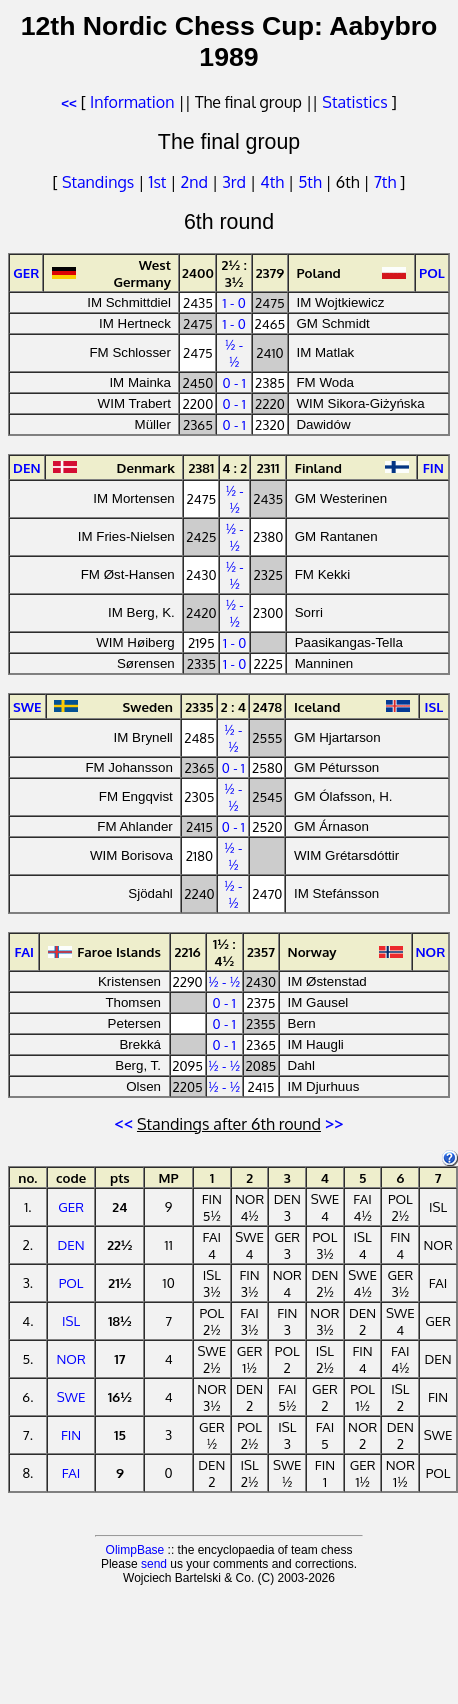 This screenshot has height=1704, width=458. What do you see at coordinates (196, 182) in the screenshot?
I see `2nd` at bounding box center [196, 182].